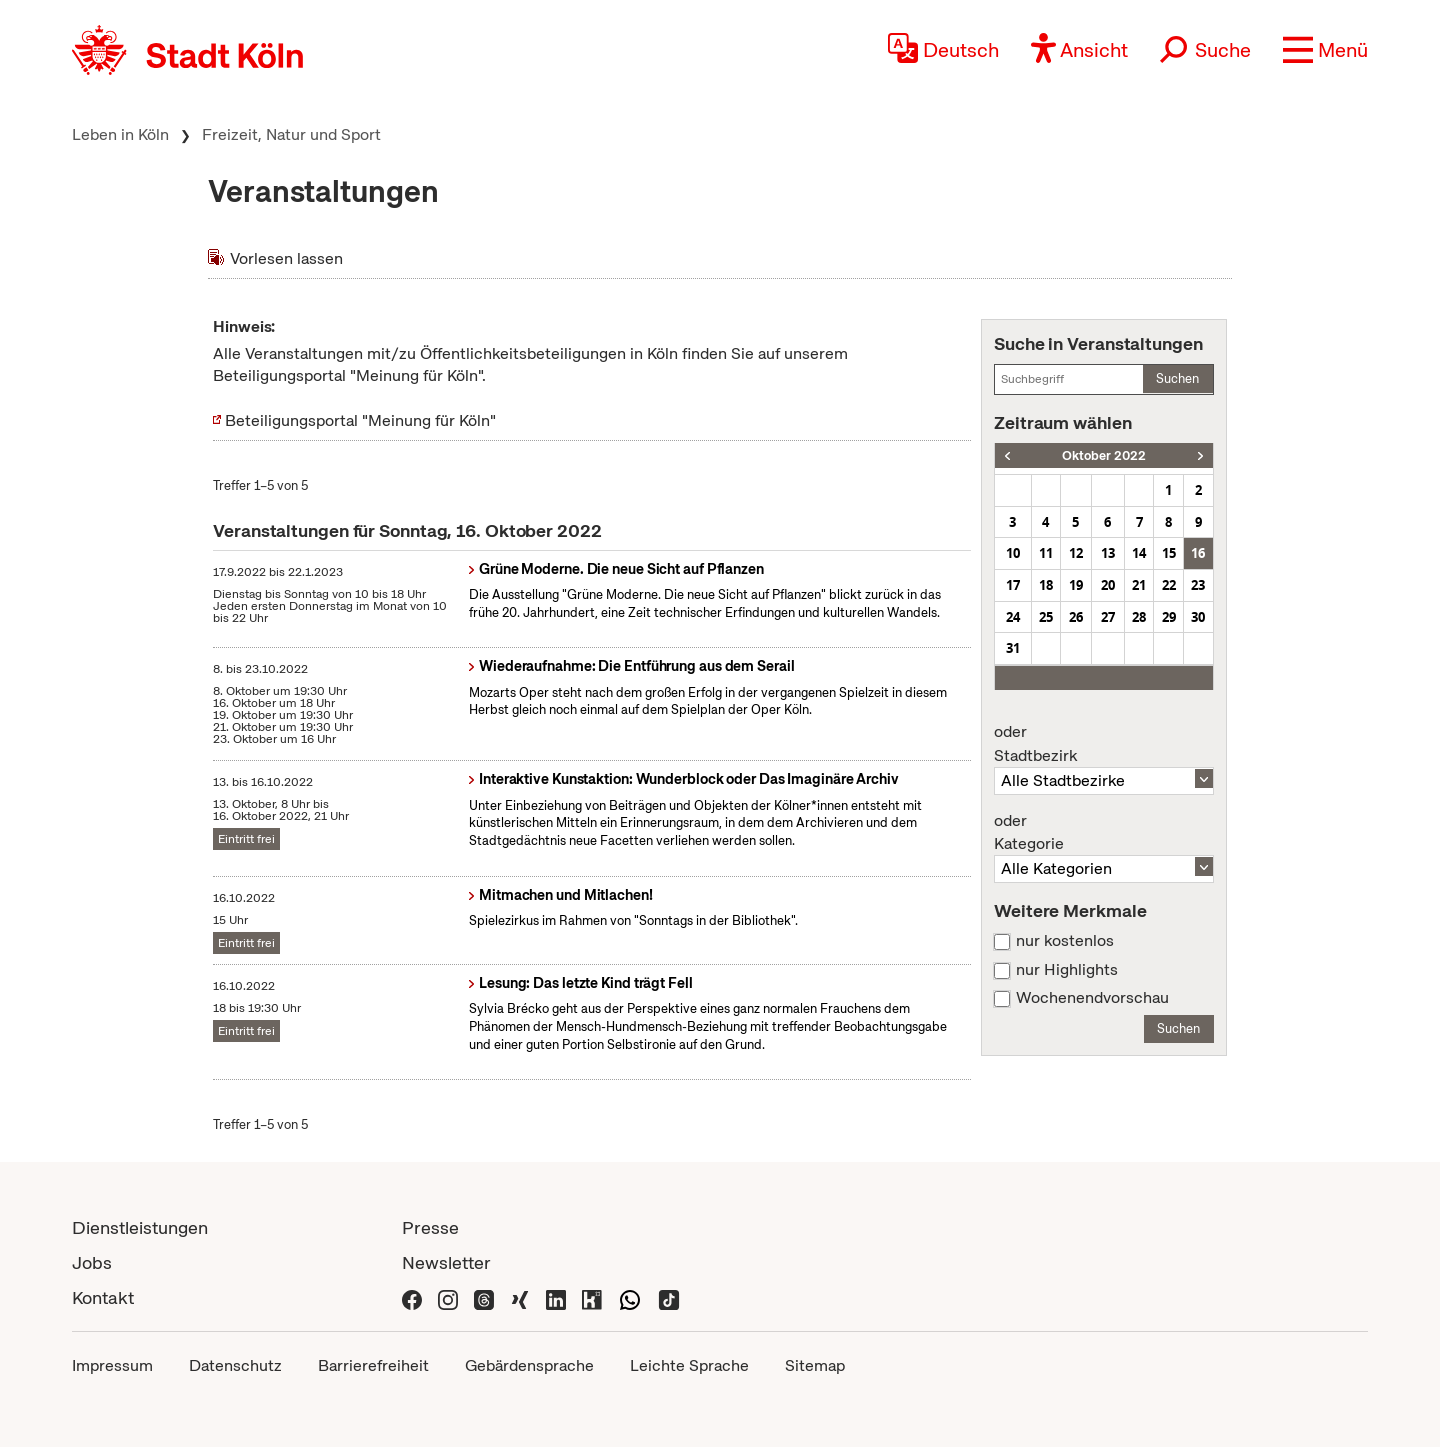 The width and height of the screenshot is (1440, 1447). Describe the element at coordinates (1108, 553) in the screenshot. I see `13` at that location.